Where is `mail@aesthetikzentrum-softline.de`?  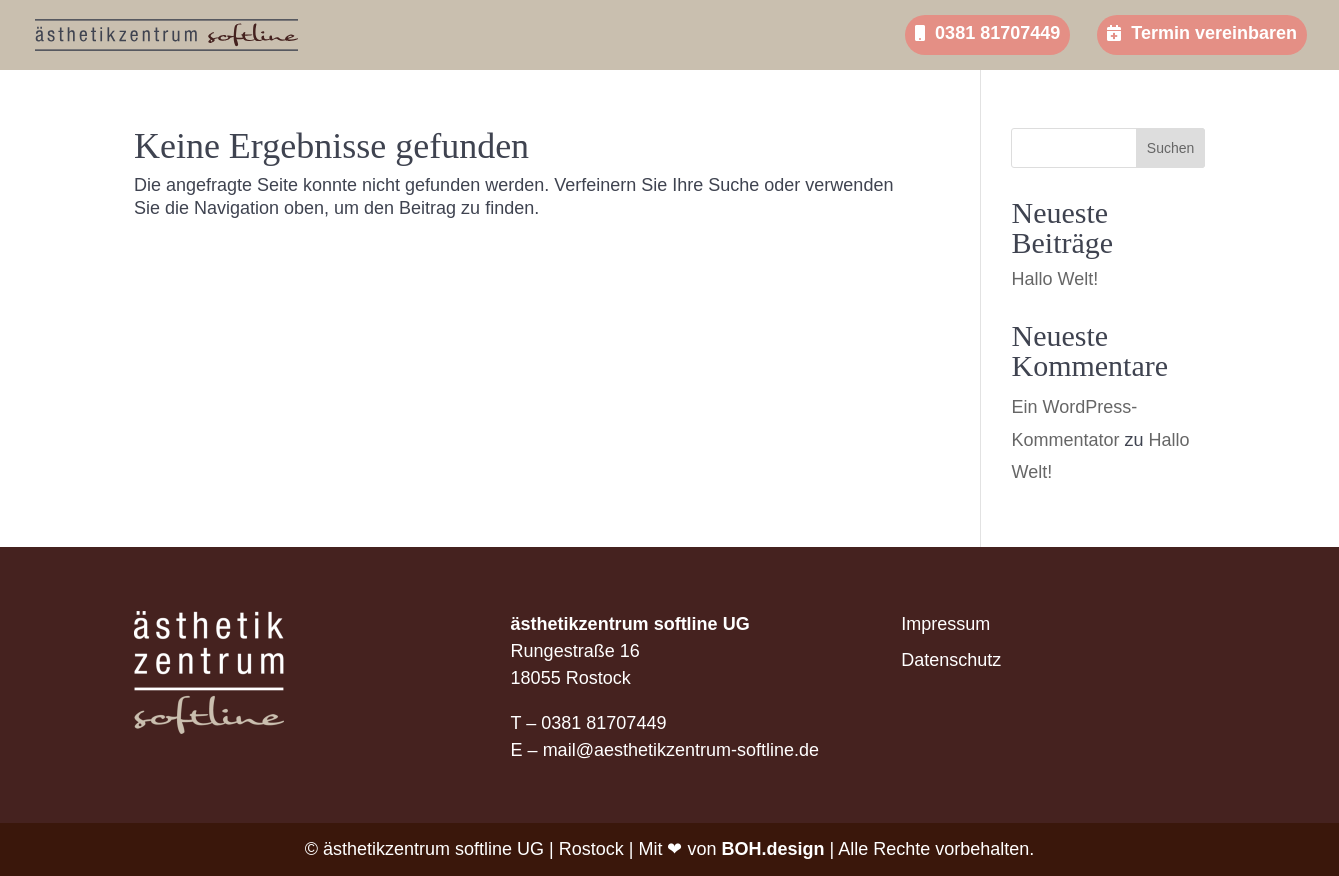 mail@aesthetikzentrum-softline.de is located at coordinates (681, 750).